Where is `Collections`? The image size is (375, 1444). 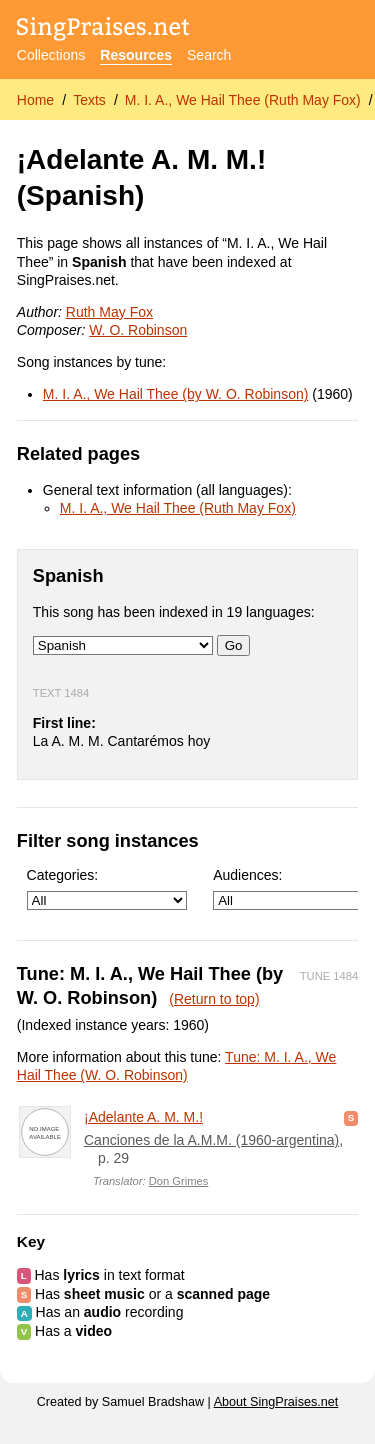 Collections is located at coordinates (51, 55).